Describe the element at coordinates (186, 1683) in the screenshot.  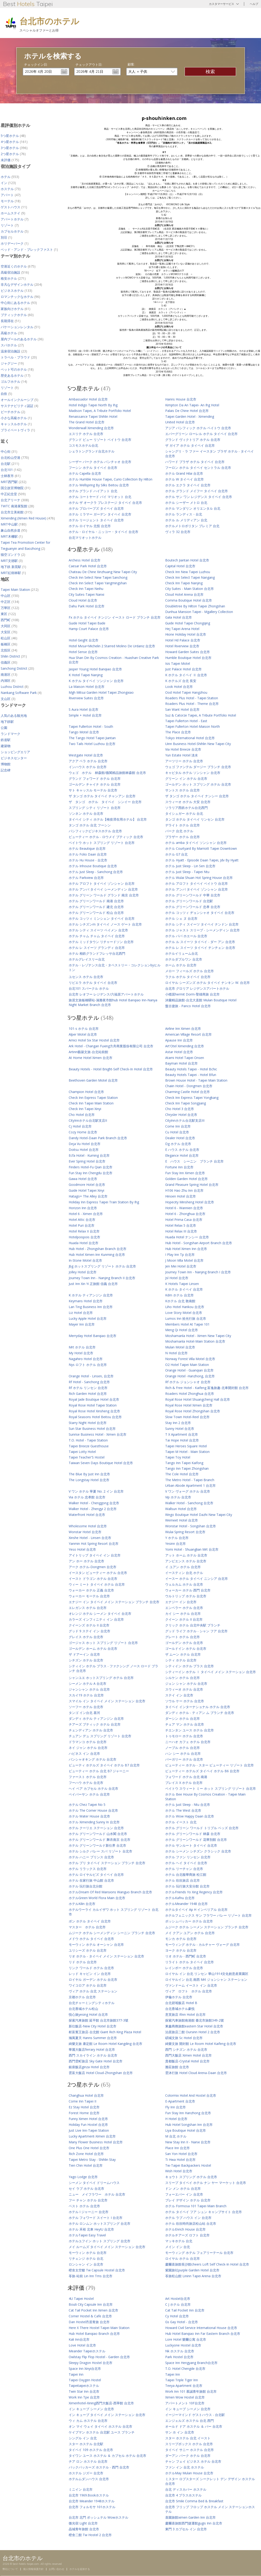
I see `ジェン シャン ホテル 台北市` at that location.